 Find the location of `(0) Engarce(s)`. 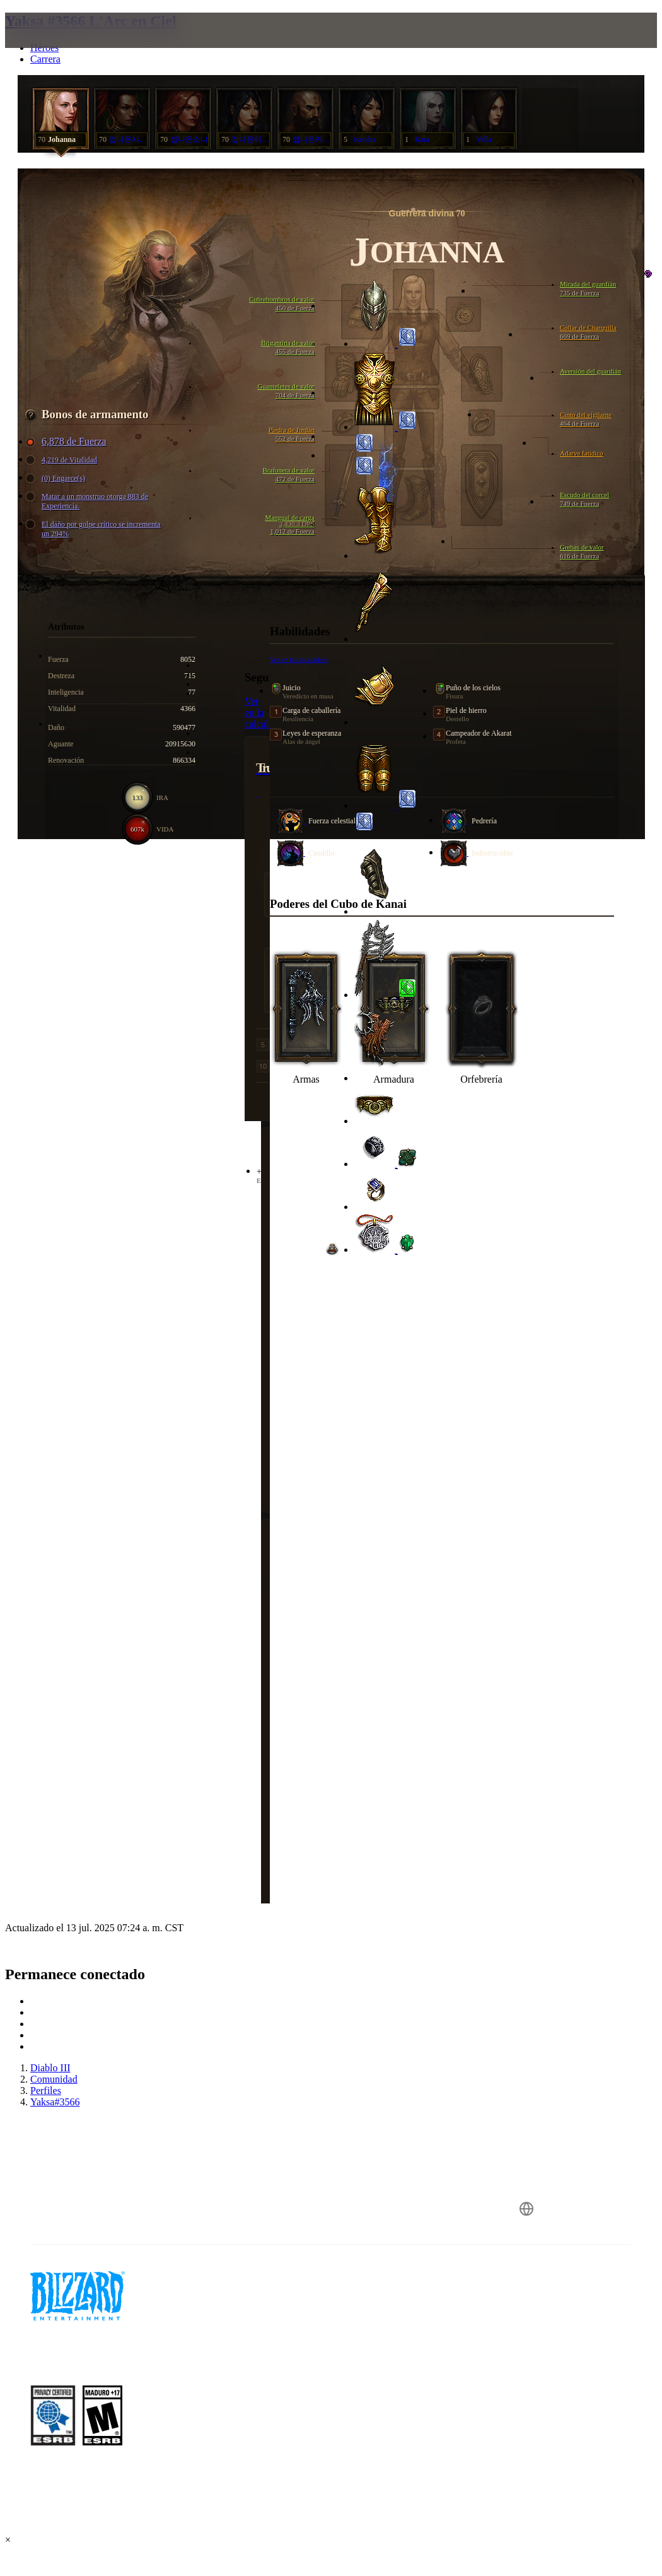

(0) Engarce(s) is located at coordinates (57, 478).